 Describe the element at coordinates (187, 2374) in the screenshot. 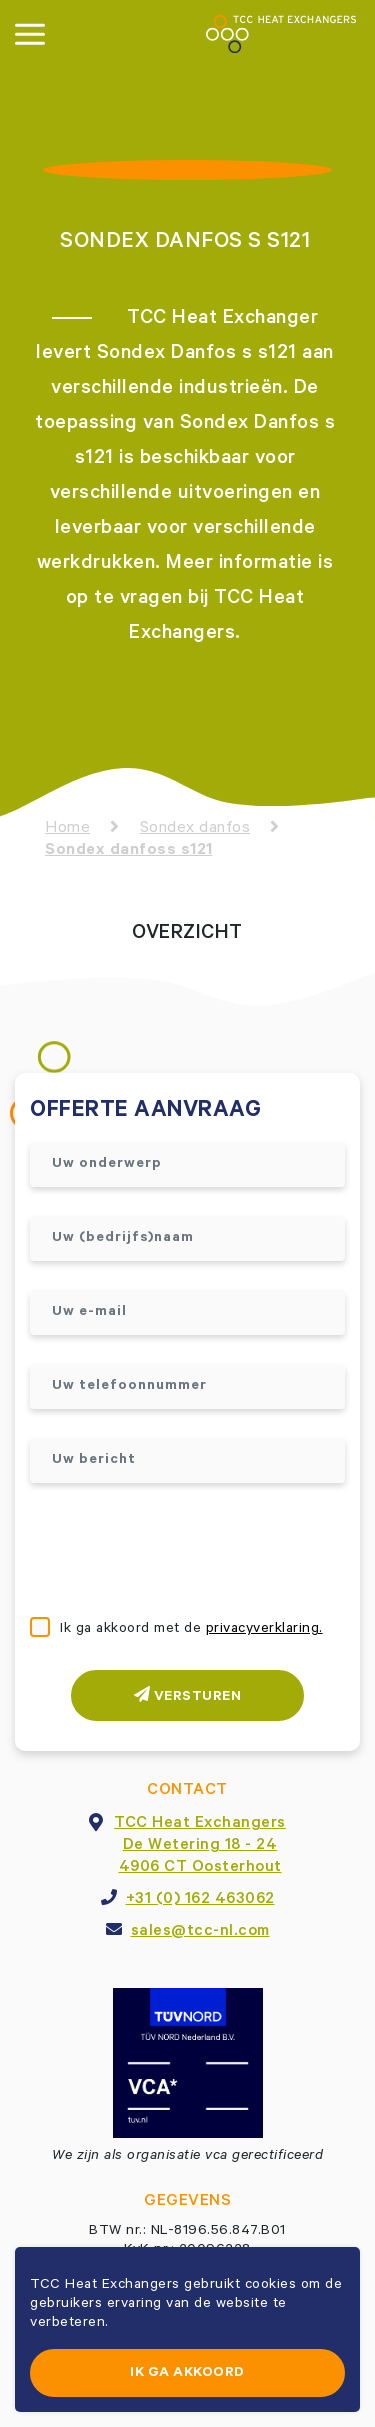

I see `Ik ga akkoord` at that location.